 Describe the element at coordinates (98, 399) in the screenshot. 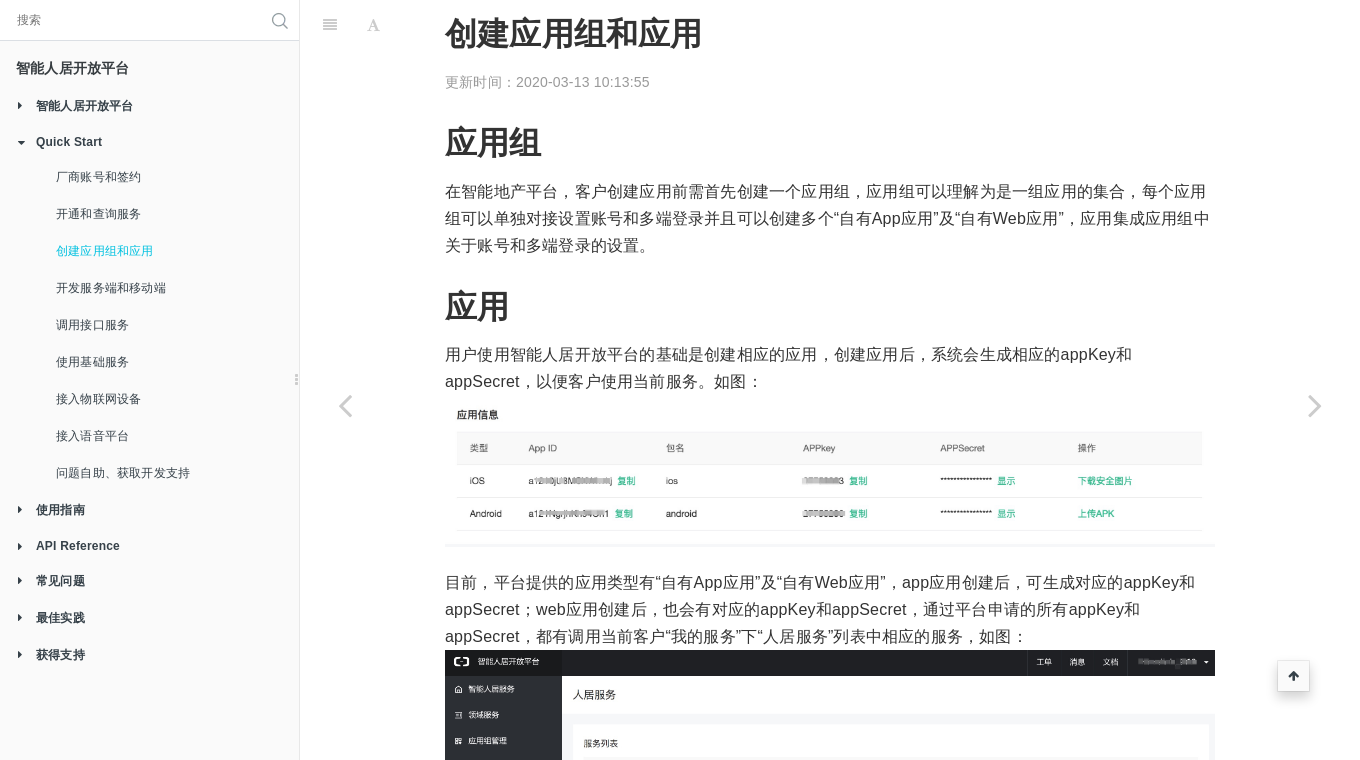

I see `接入物联网设备` at that location.